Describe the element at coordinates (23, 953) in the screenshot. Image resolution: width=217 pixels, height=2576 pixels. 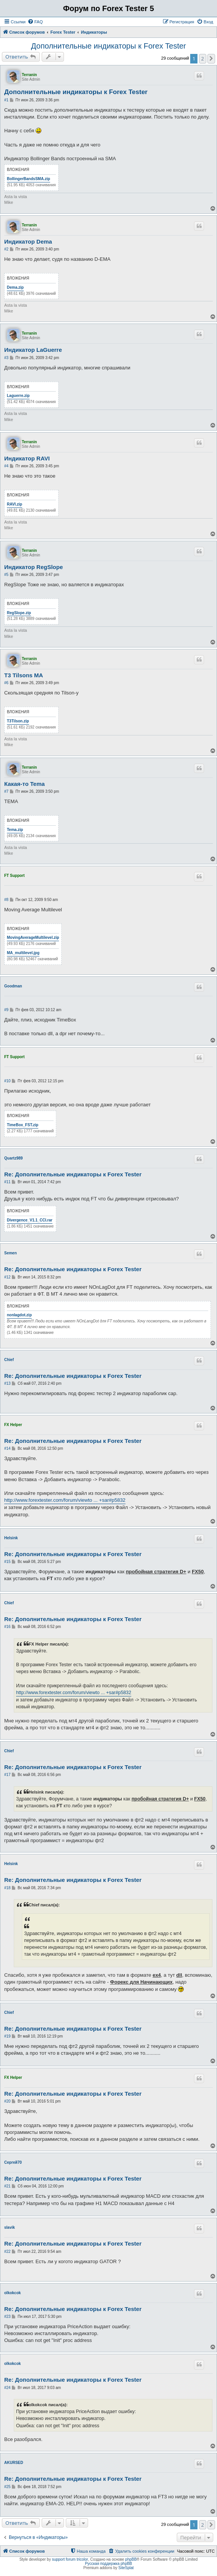
I see `MA_multilevel.jpg` at that location.